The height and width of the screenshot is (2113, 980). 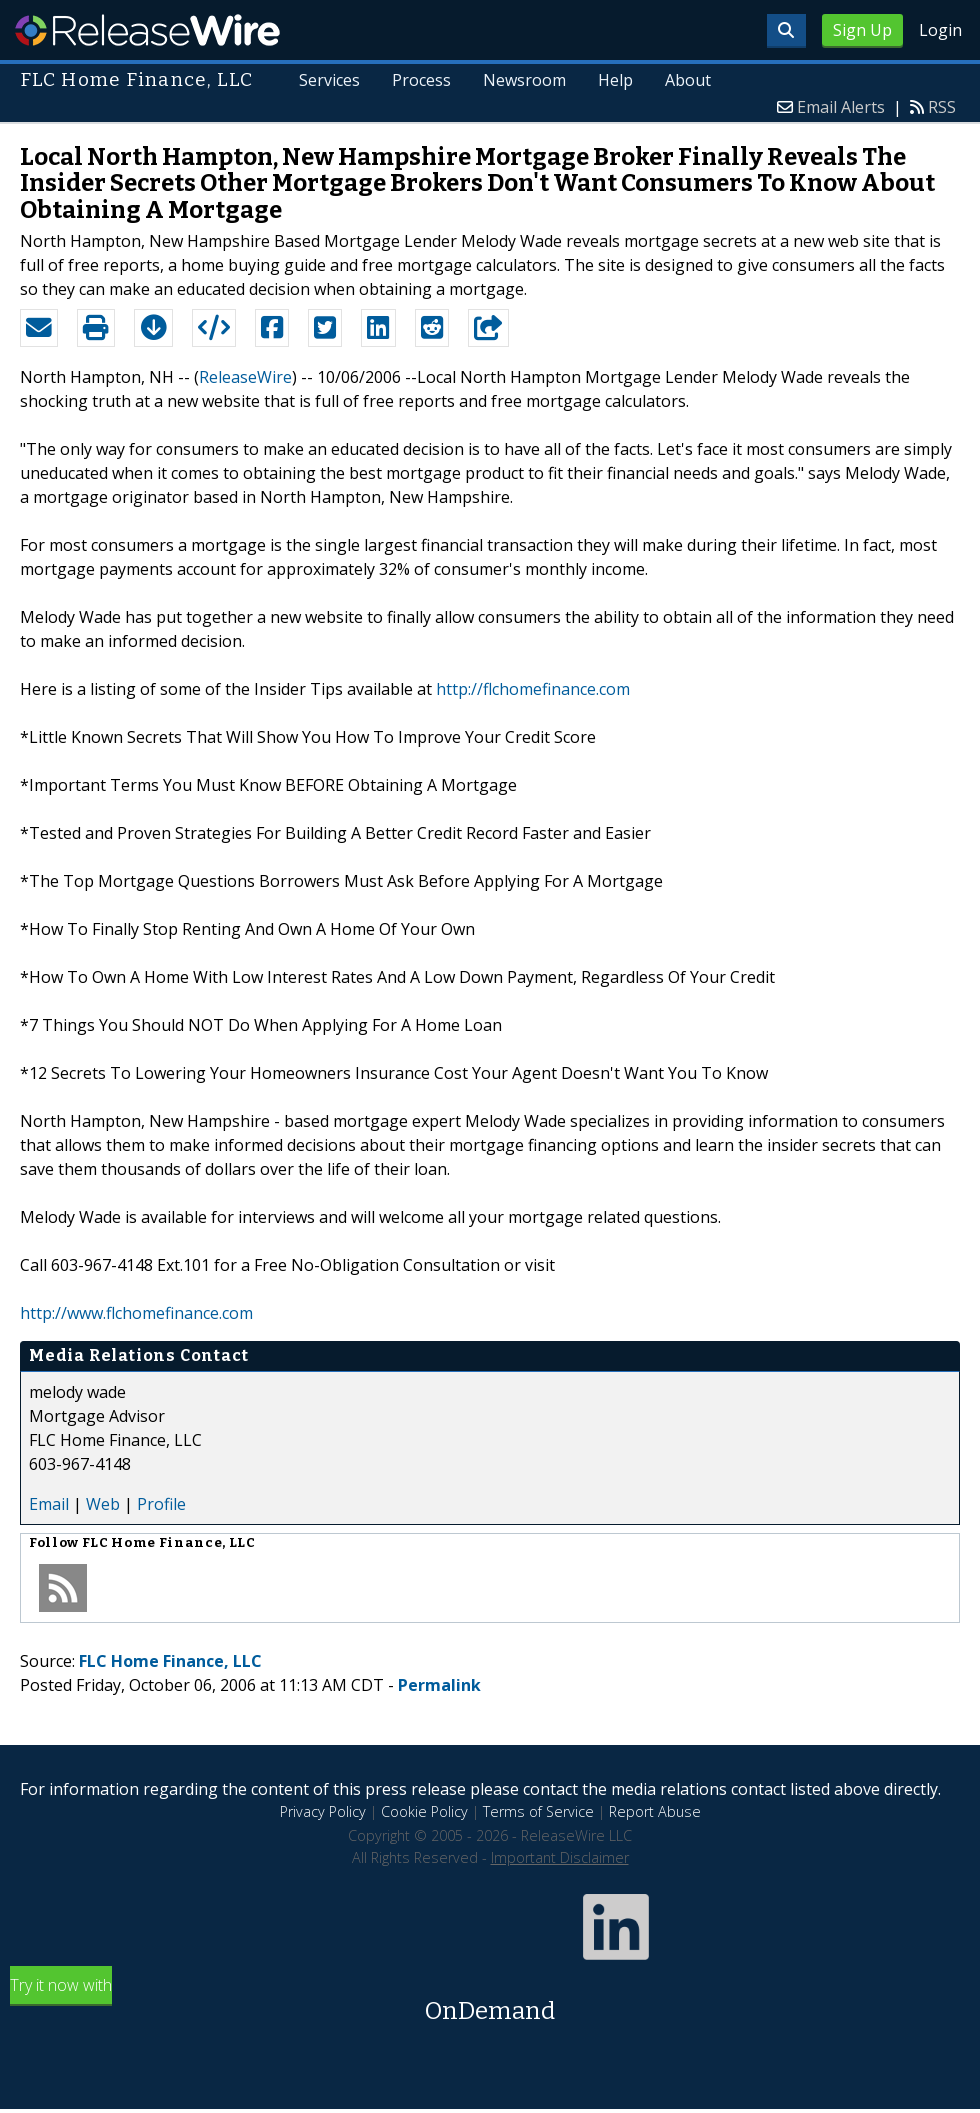 I want to click on Email, so click(x=49, y=1504).